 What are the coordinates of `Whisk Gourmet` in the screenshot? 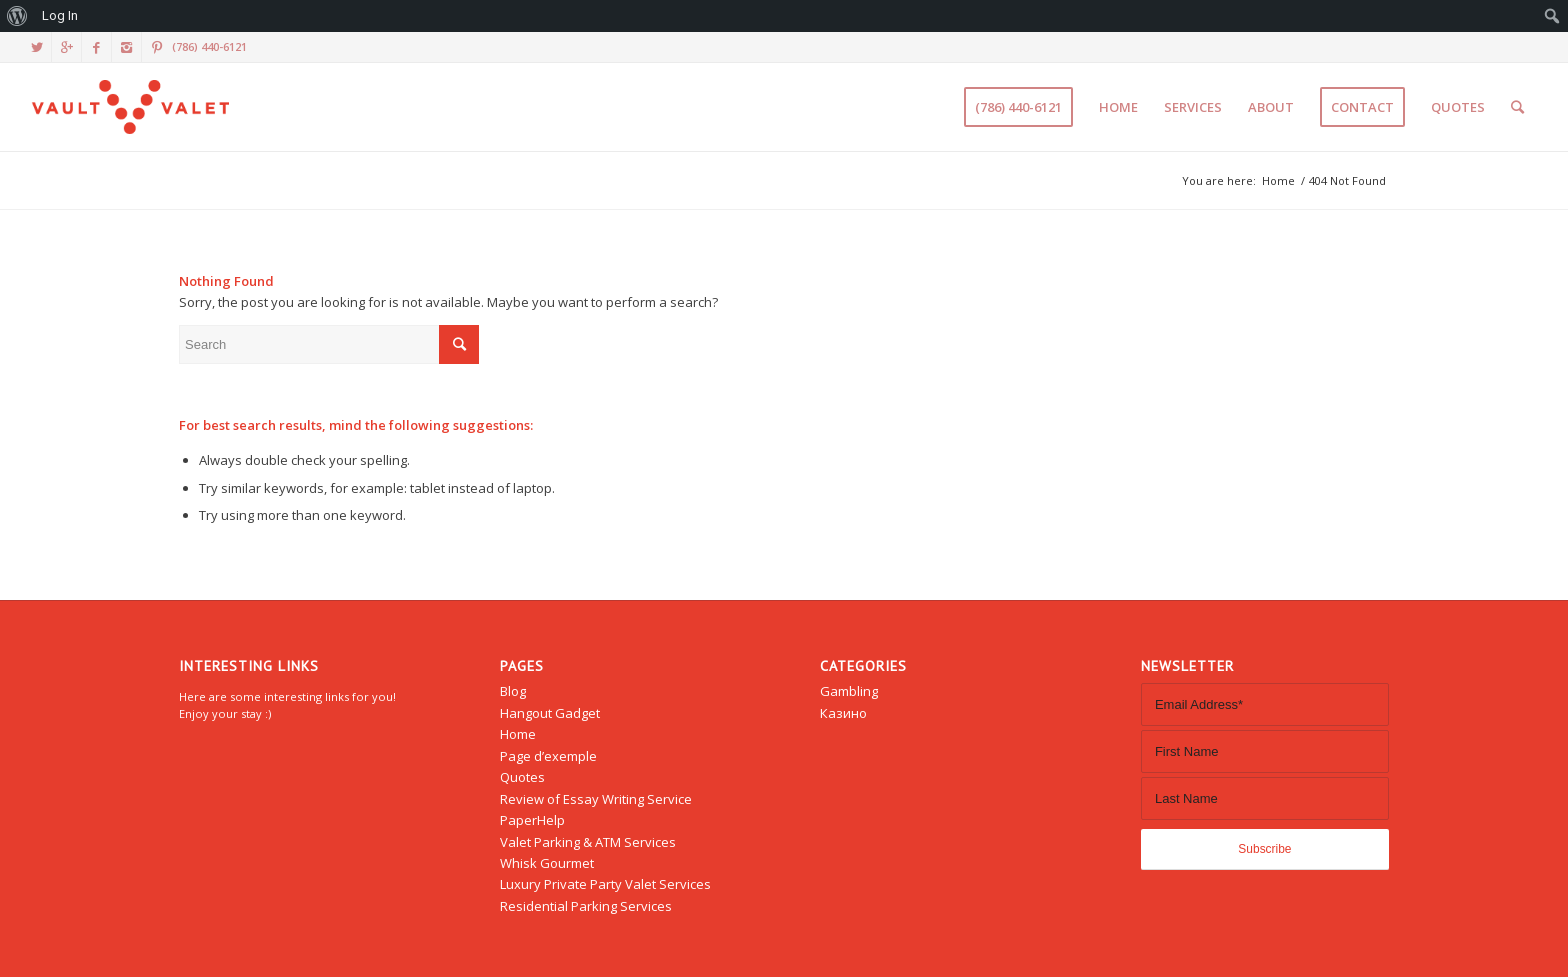 It's located at (547, 863).